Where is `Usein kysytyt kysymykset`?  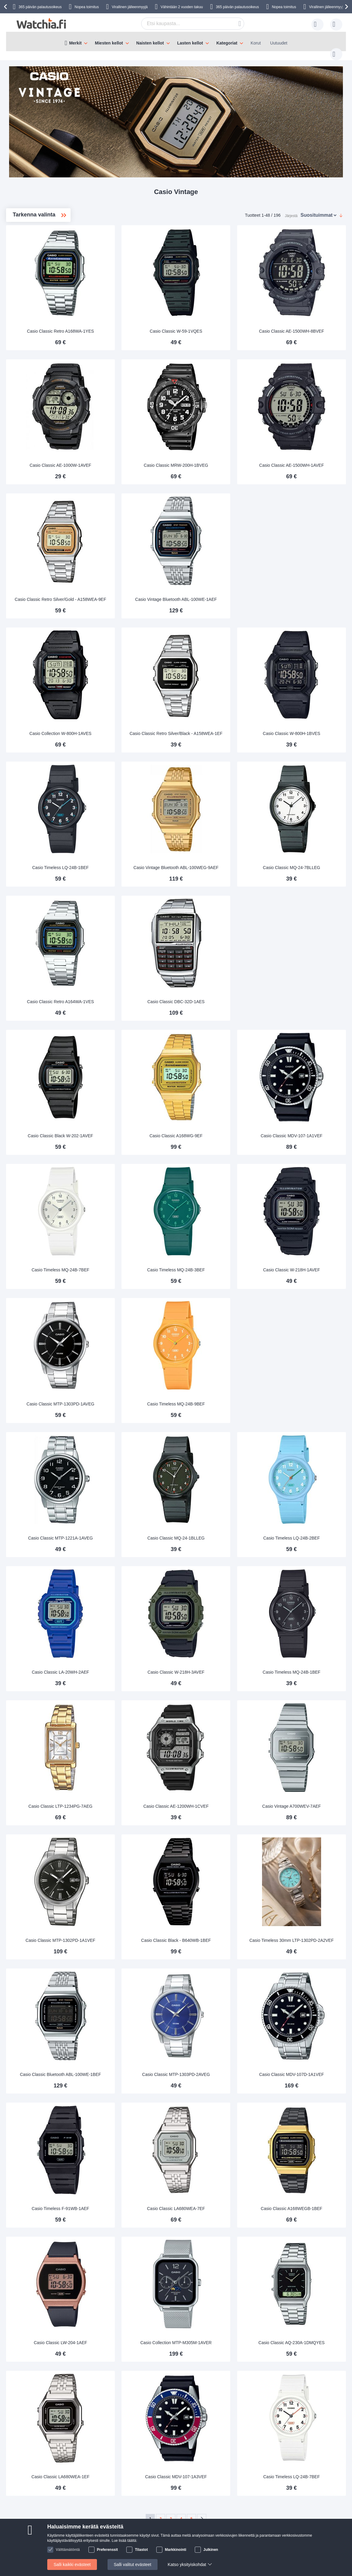
Usein kysytyt kysymykset is located at coordinates (35, 2482).